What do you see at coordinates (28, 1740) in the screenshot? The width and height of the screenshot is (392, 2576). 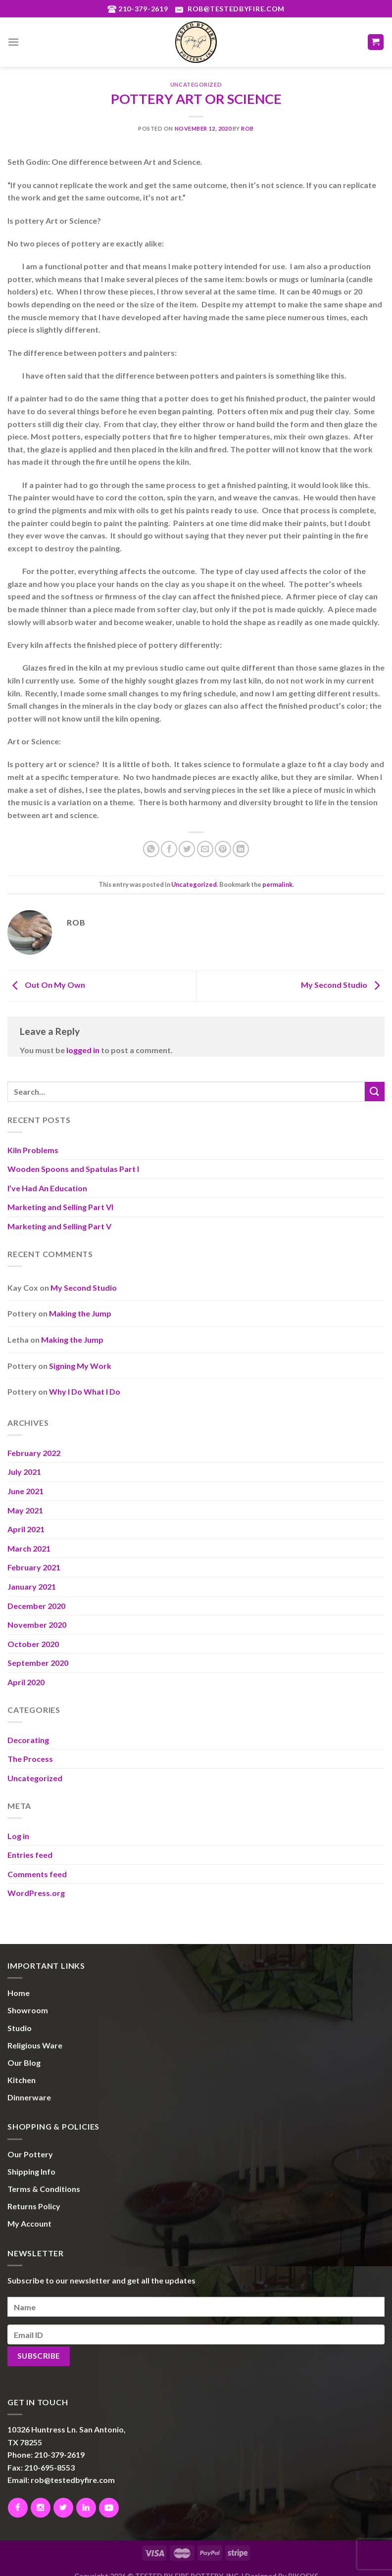 I see `Decorating` at bounding box center [28, 1740].